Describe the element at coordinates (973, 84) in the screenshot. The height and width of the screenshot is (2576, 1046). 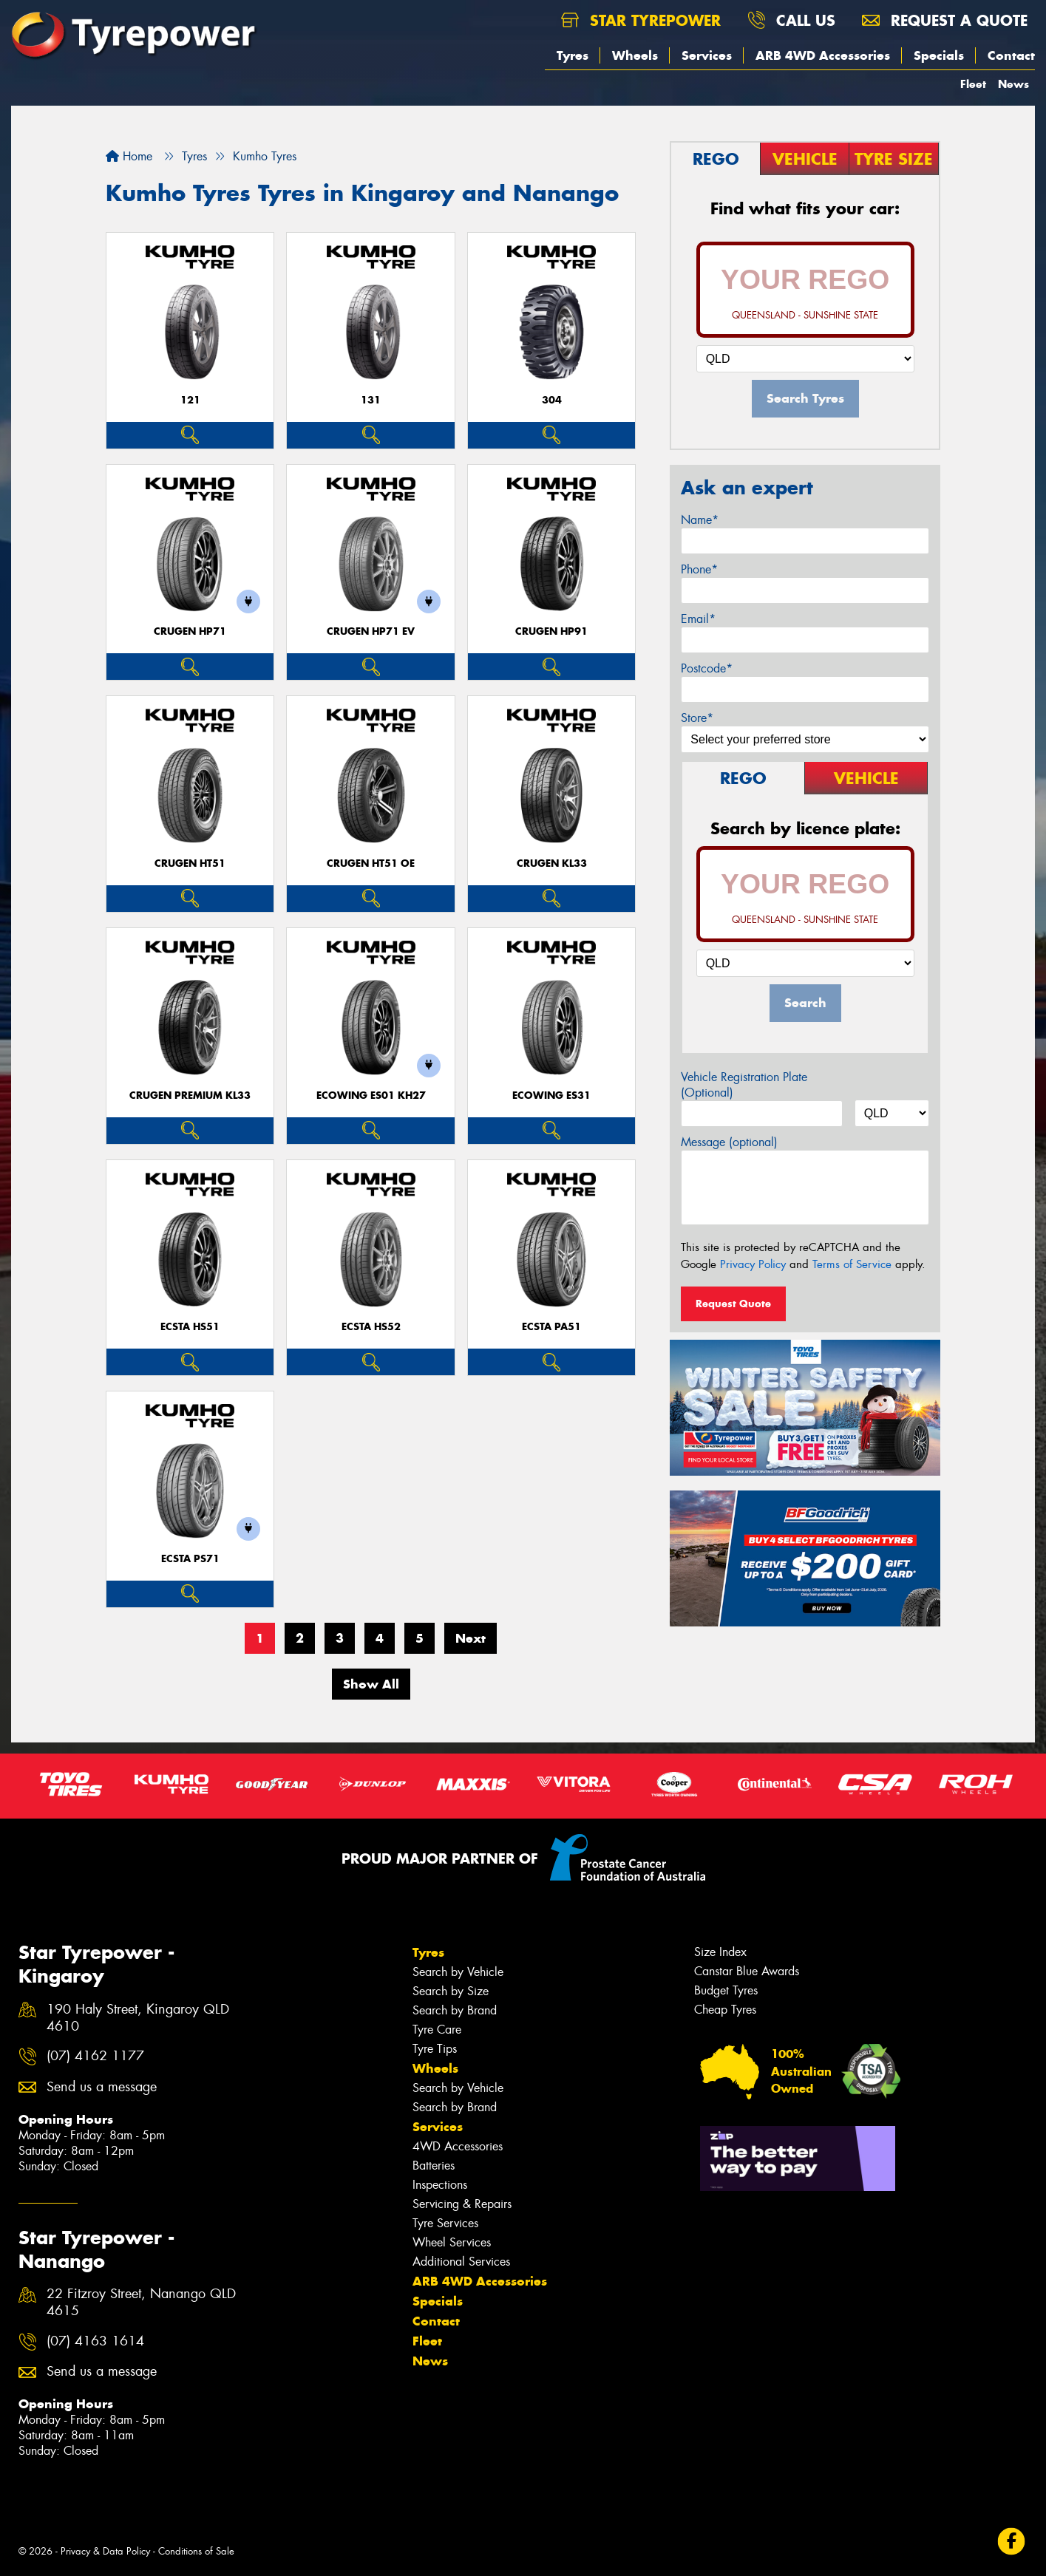
I see `Fleet` at that location.